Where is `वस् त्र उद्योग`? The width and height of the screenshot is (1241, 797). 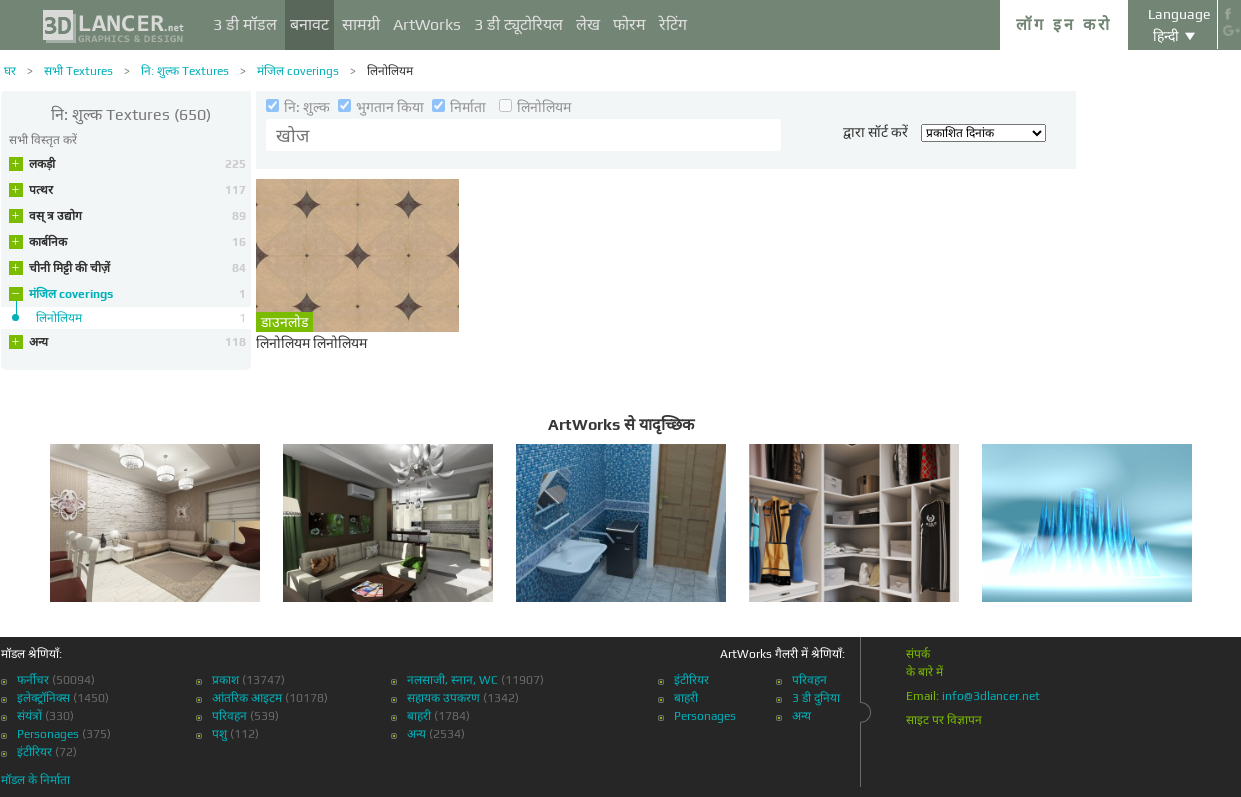
वस् त्र उद्योग is located at coordinates (137, 216).